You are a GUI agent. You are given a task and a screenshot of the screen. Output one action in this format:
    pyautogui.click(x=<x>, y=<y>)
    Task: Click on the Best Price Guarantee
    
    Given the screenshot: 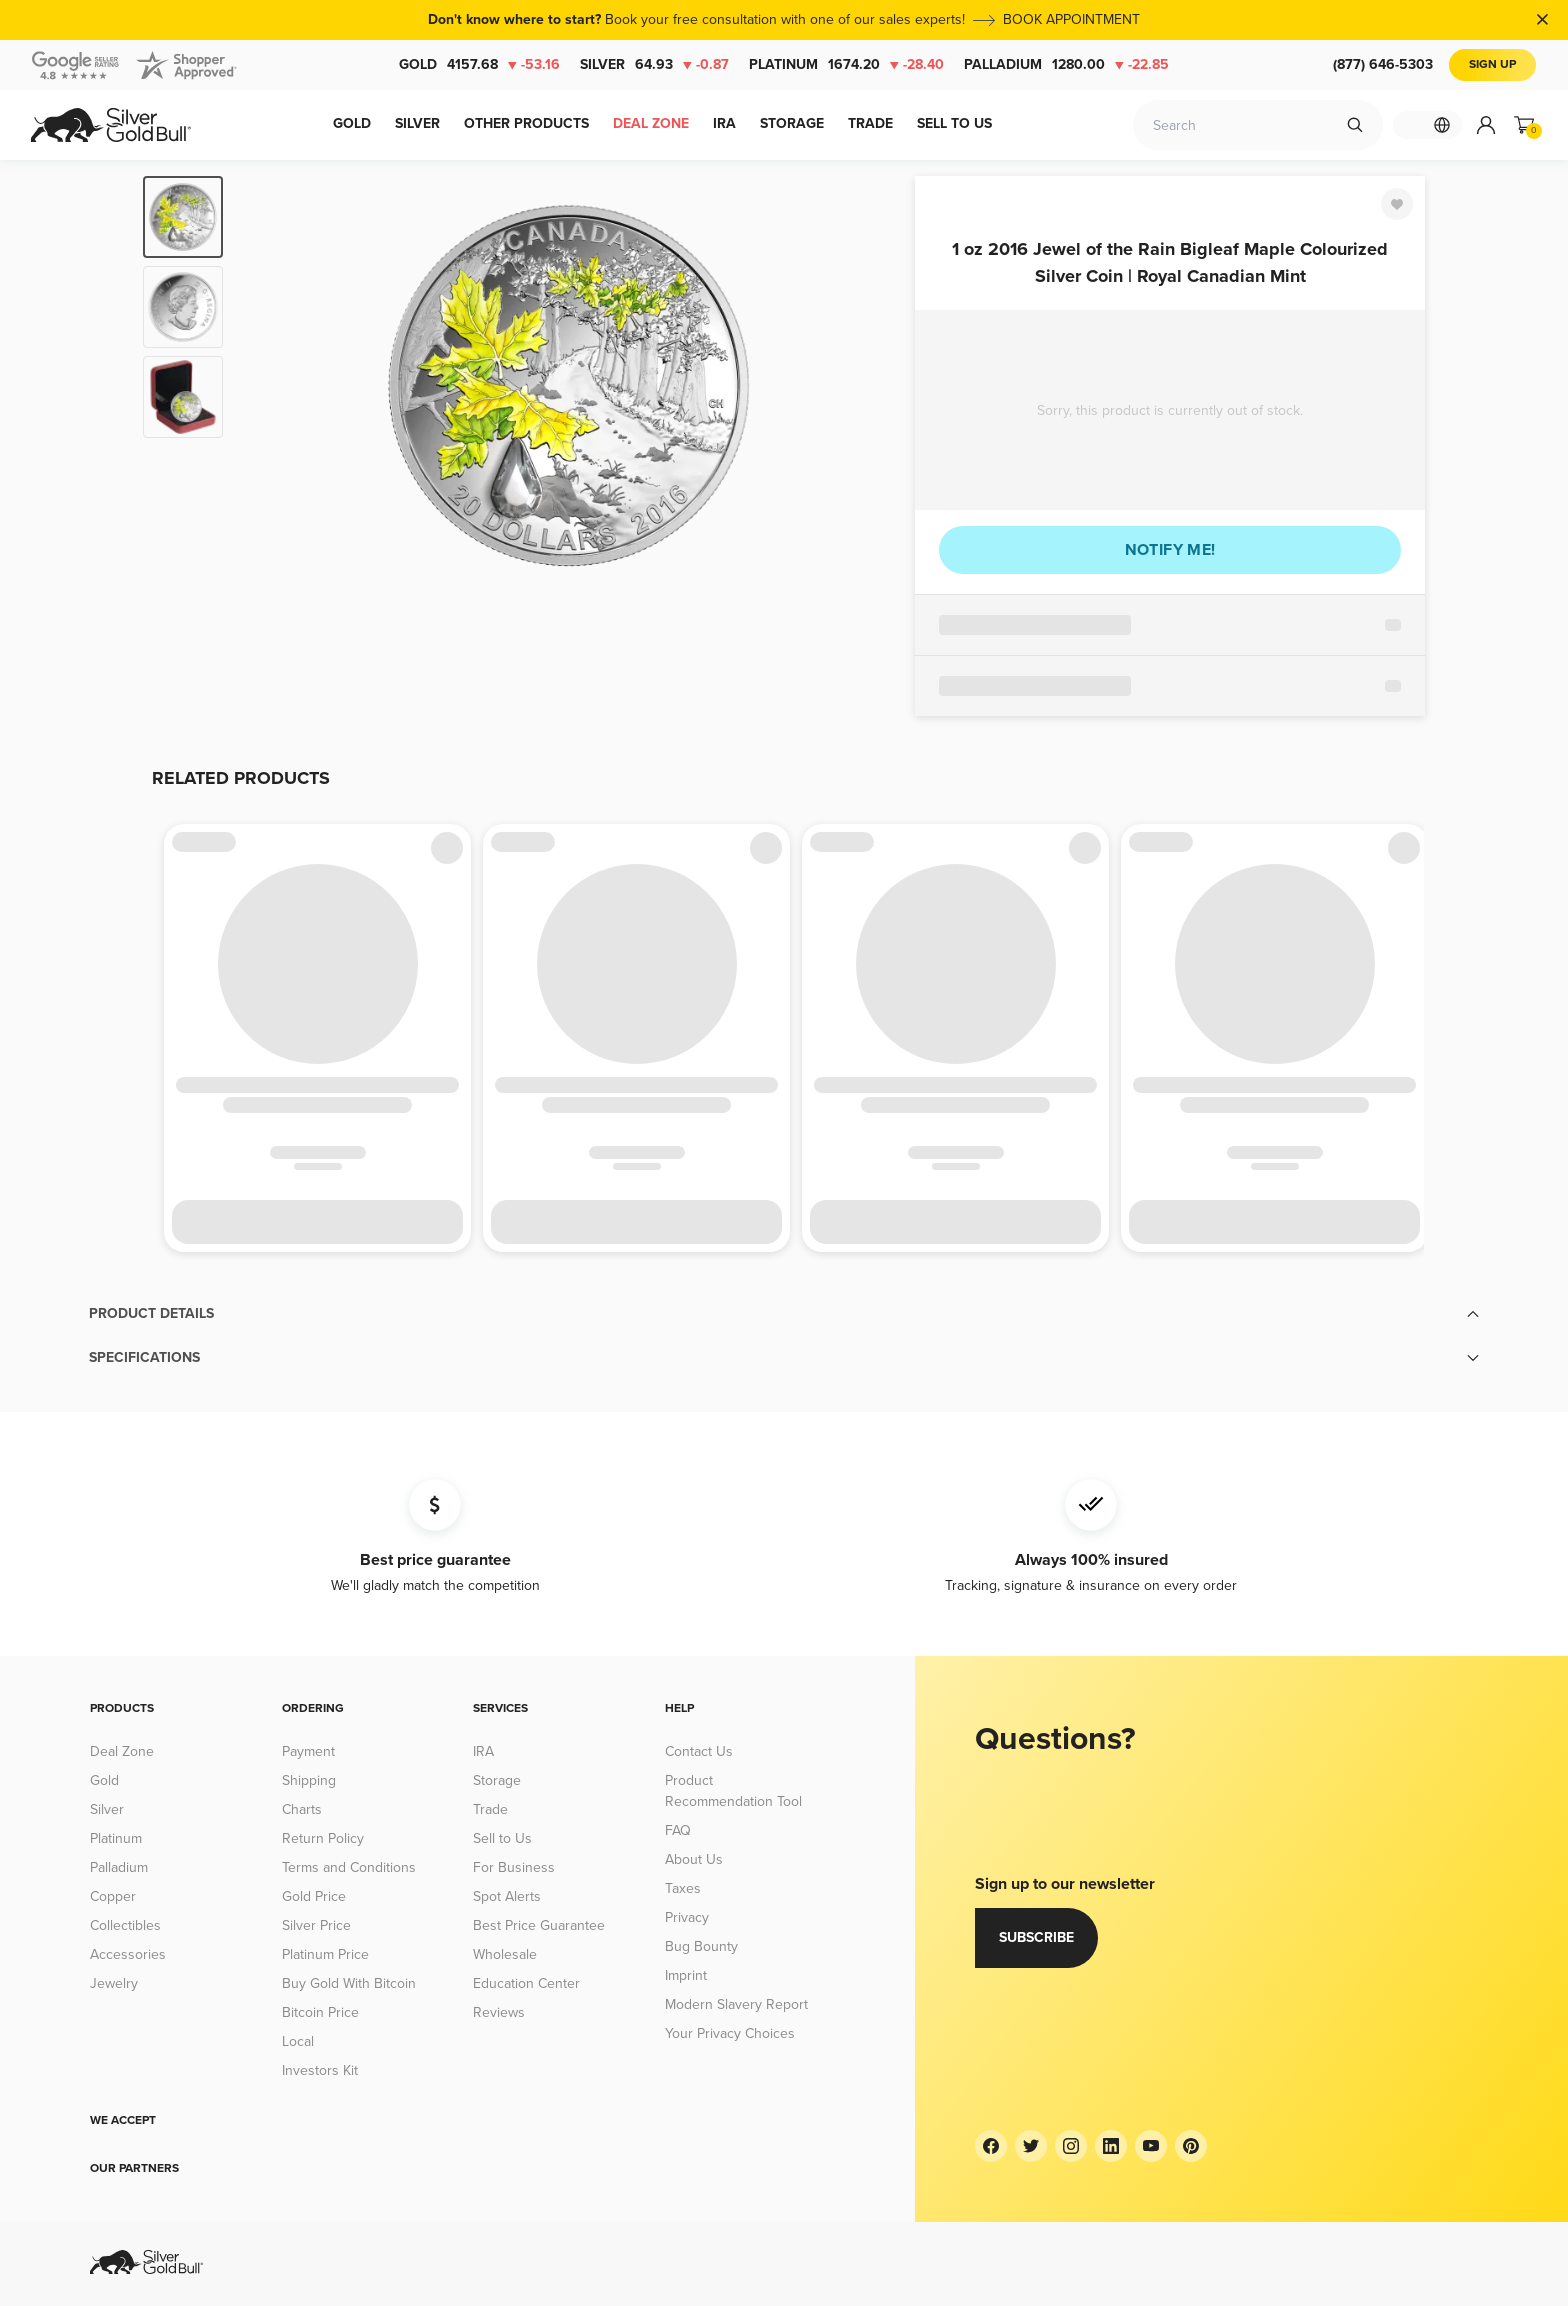 What is the action you would take?
    pyautogui.click(x=539, y=1925)
    